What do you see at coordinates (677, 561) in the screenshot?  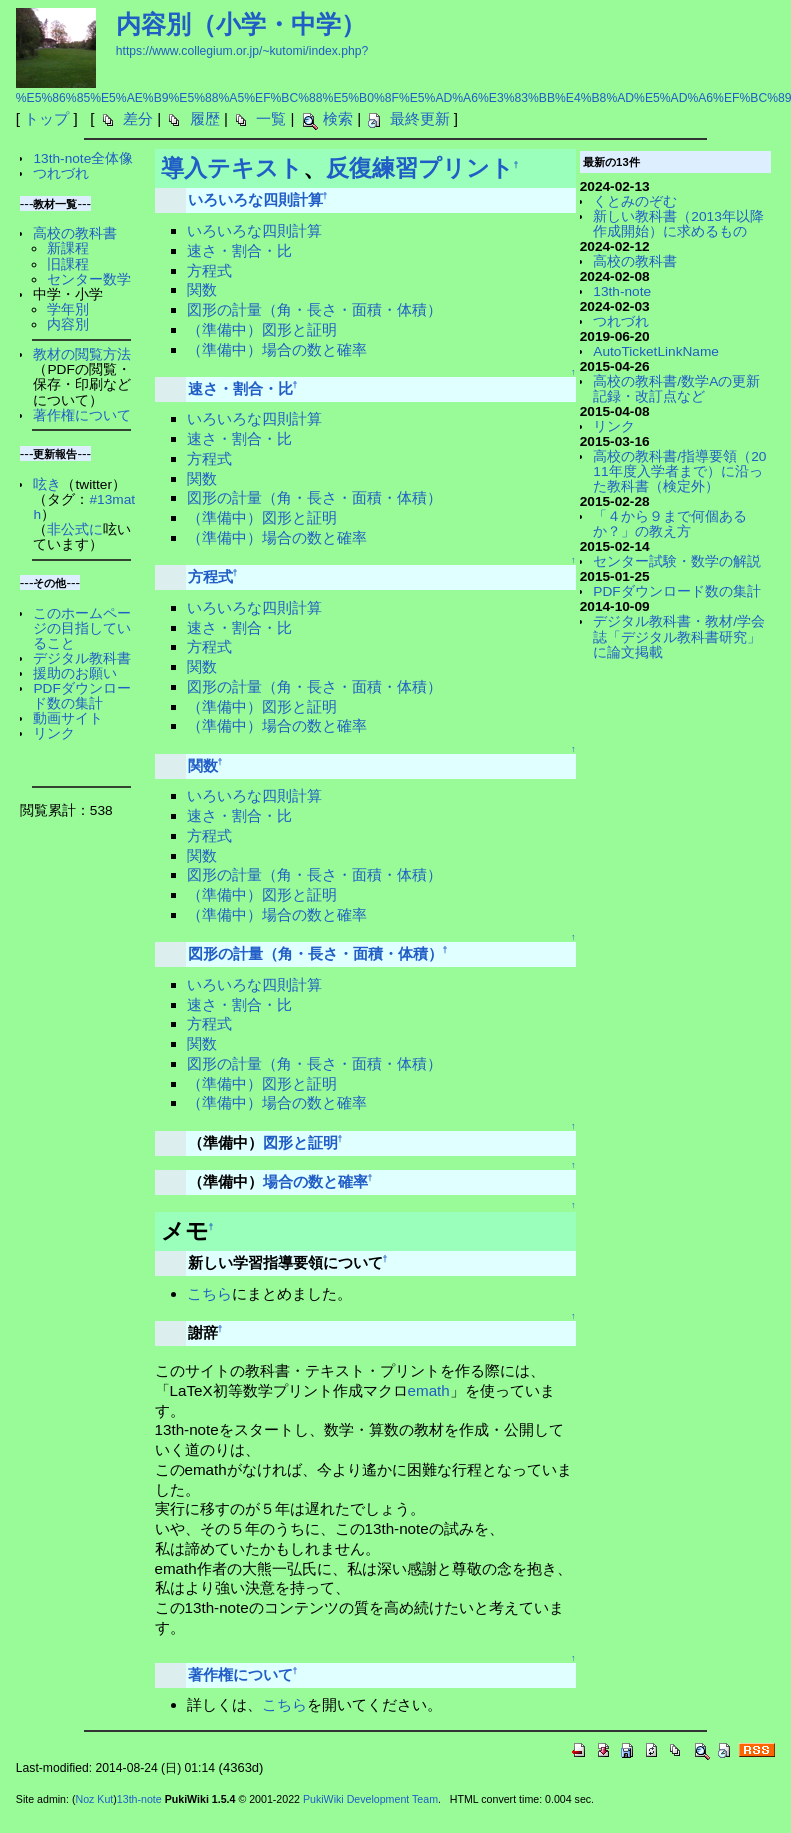 I see `センター試験・数学の解説` at bounding box center [677, 561].